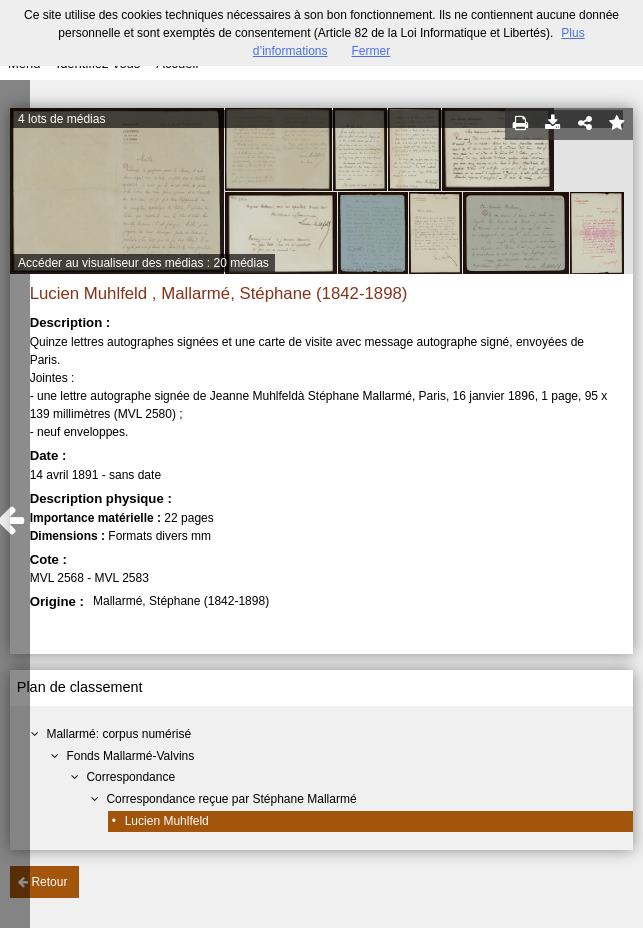  Describe the element at coordinates (118, 734) in the screenshot. I see `Mallarmé: corpus numérisé` at that location.